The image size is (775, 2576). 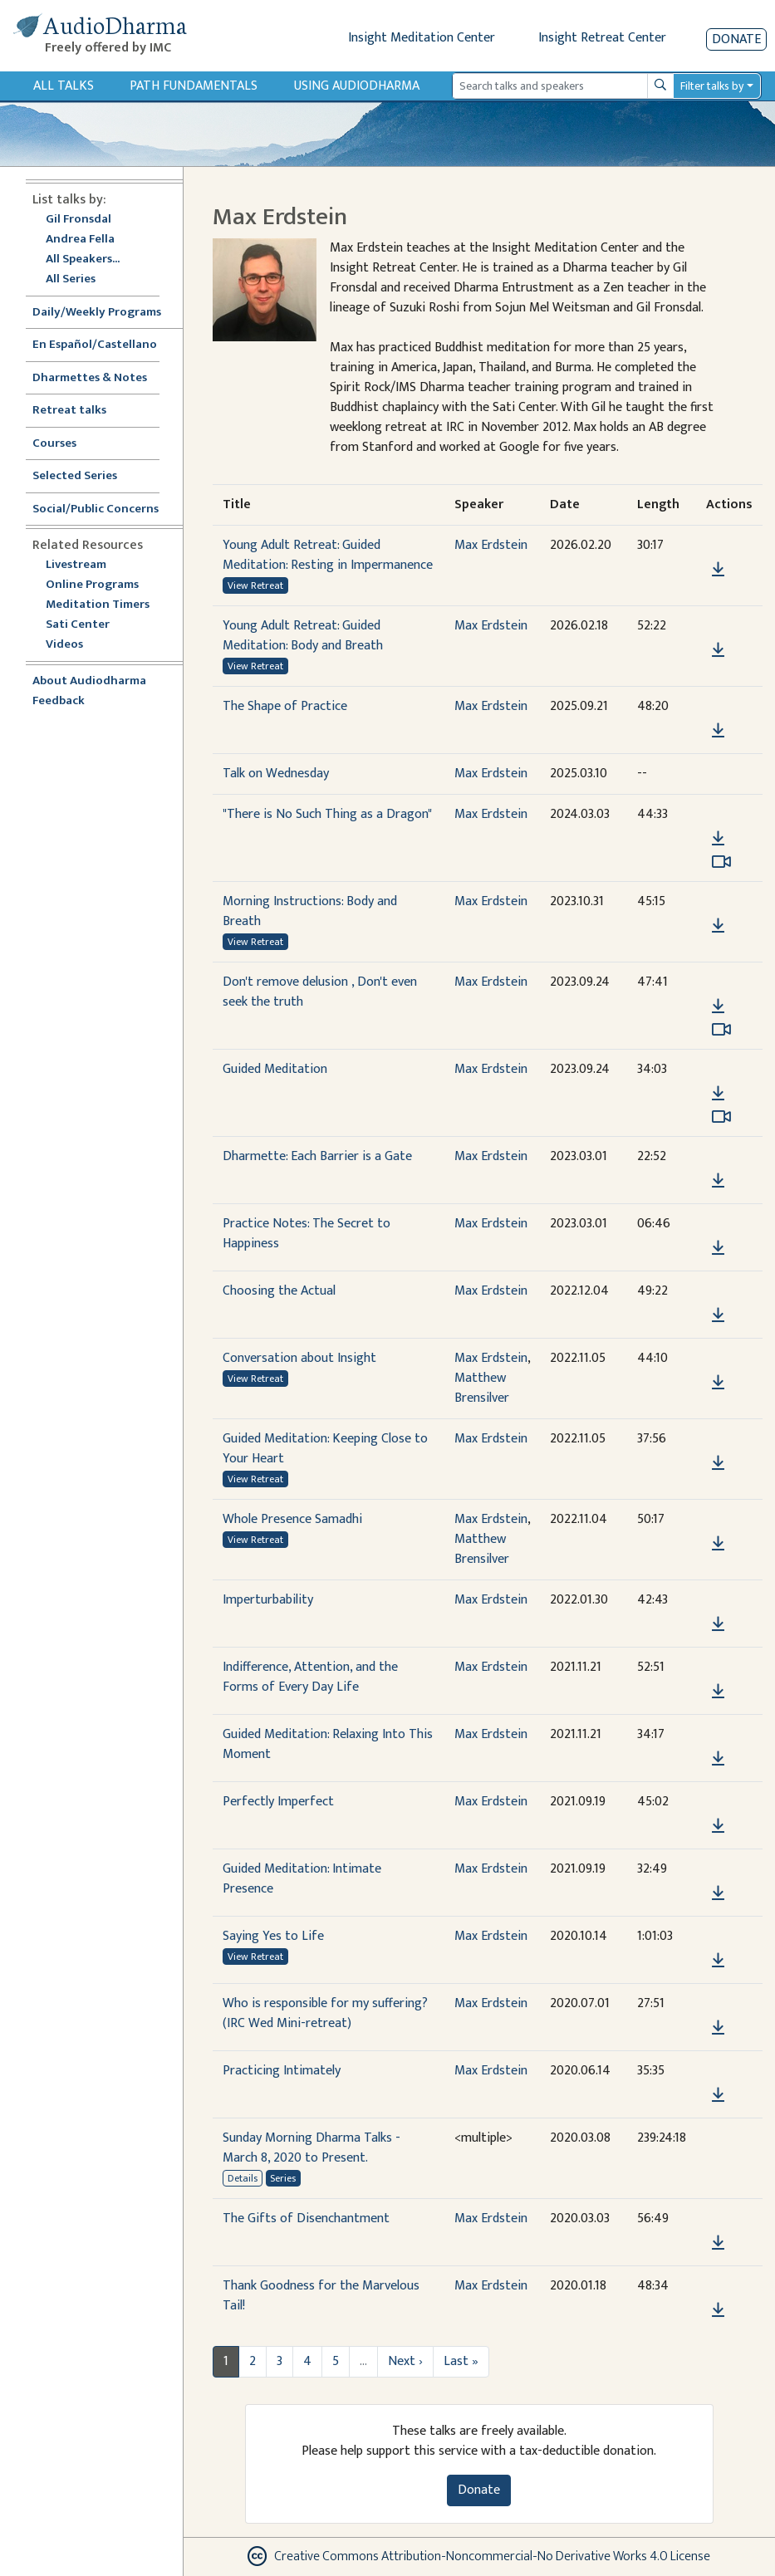 I want to click on Selected Series, so click(x=84, y=476).